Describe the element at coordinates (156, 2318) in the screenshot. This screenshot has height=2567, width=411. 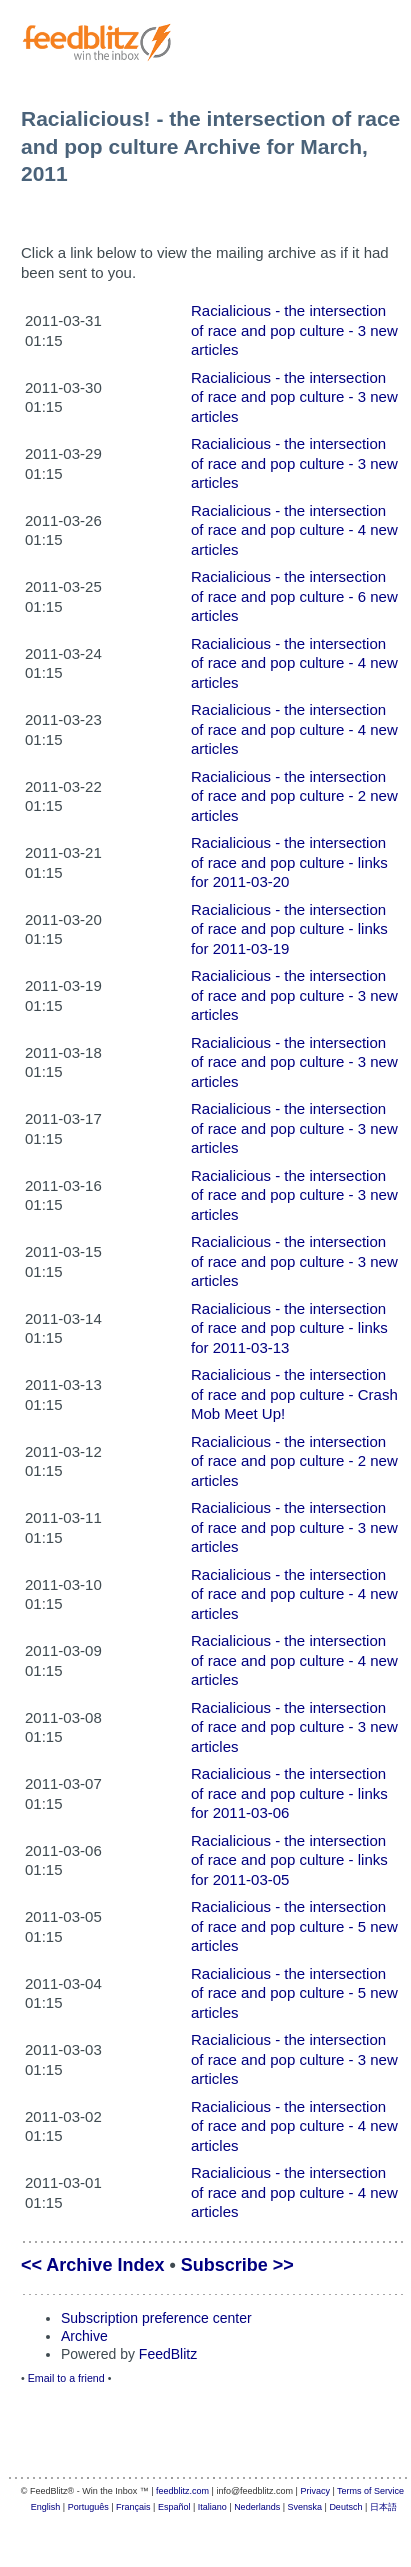
I see `Subscription preference center` at that location.